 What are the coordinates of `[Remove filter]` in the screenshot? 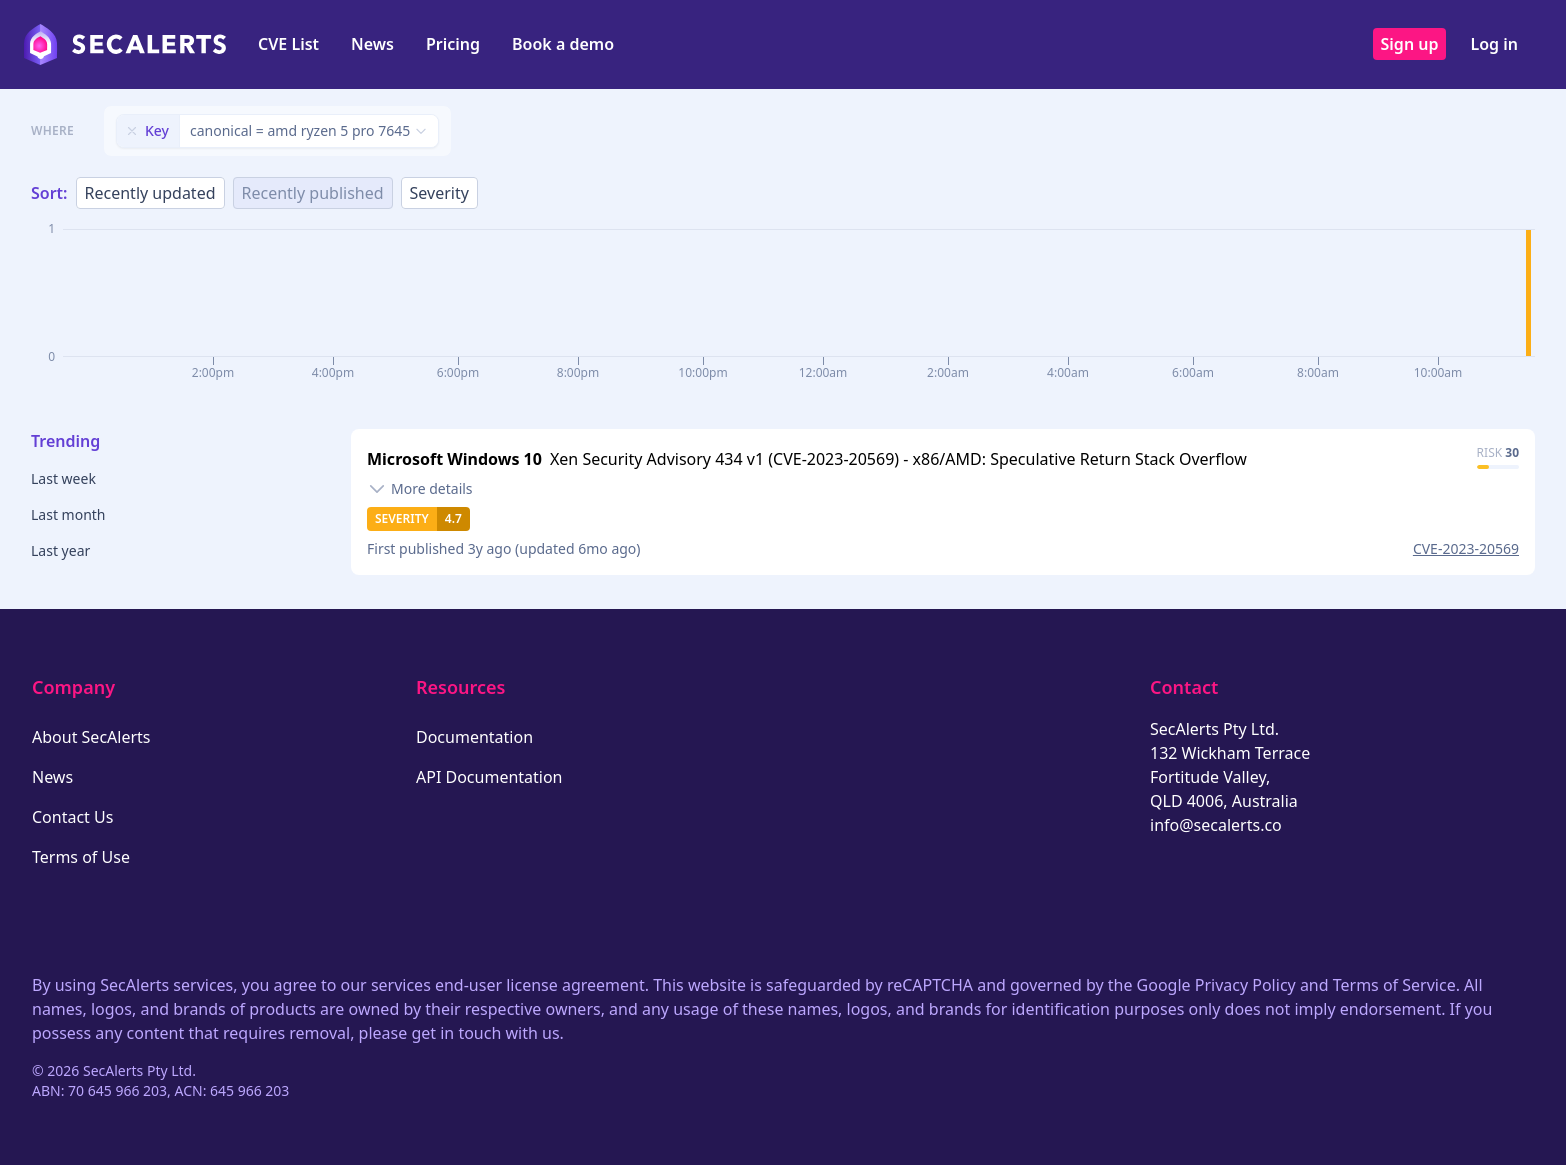 It's located at (132, 131).